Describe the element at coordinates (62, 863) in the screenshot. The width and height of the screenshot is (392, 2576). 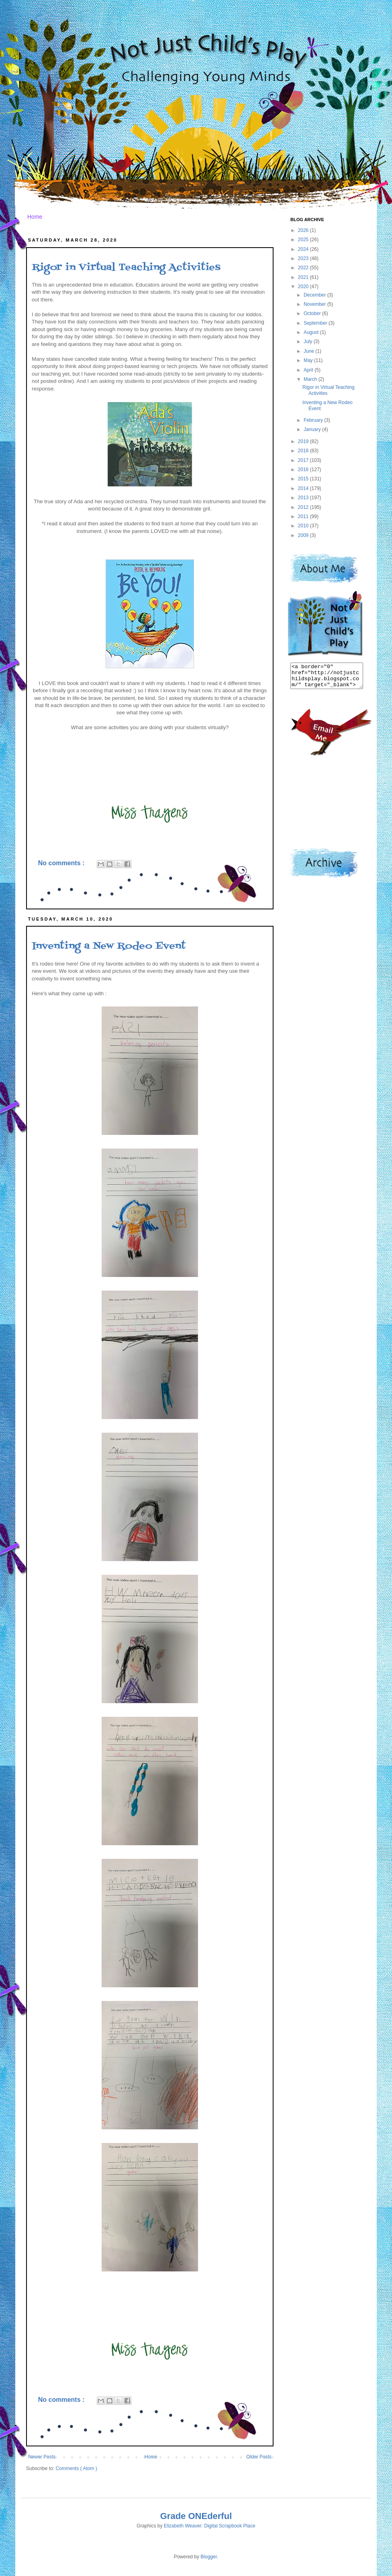
I see `No comments :` at that location.